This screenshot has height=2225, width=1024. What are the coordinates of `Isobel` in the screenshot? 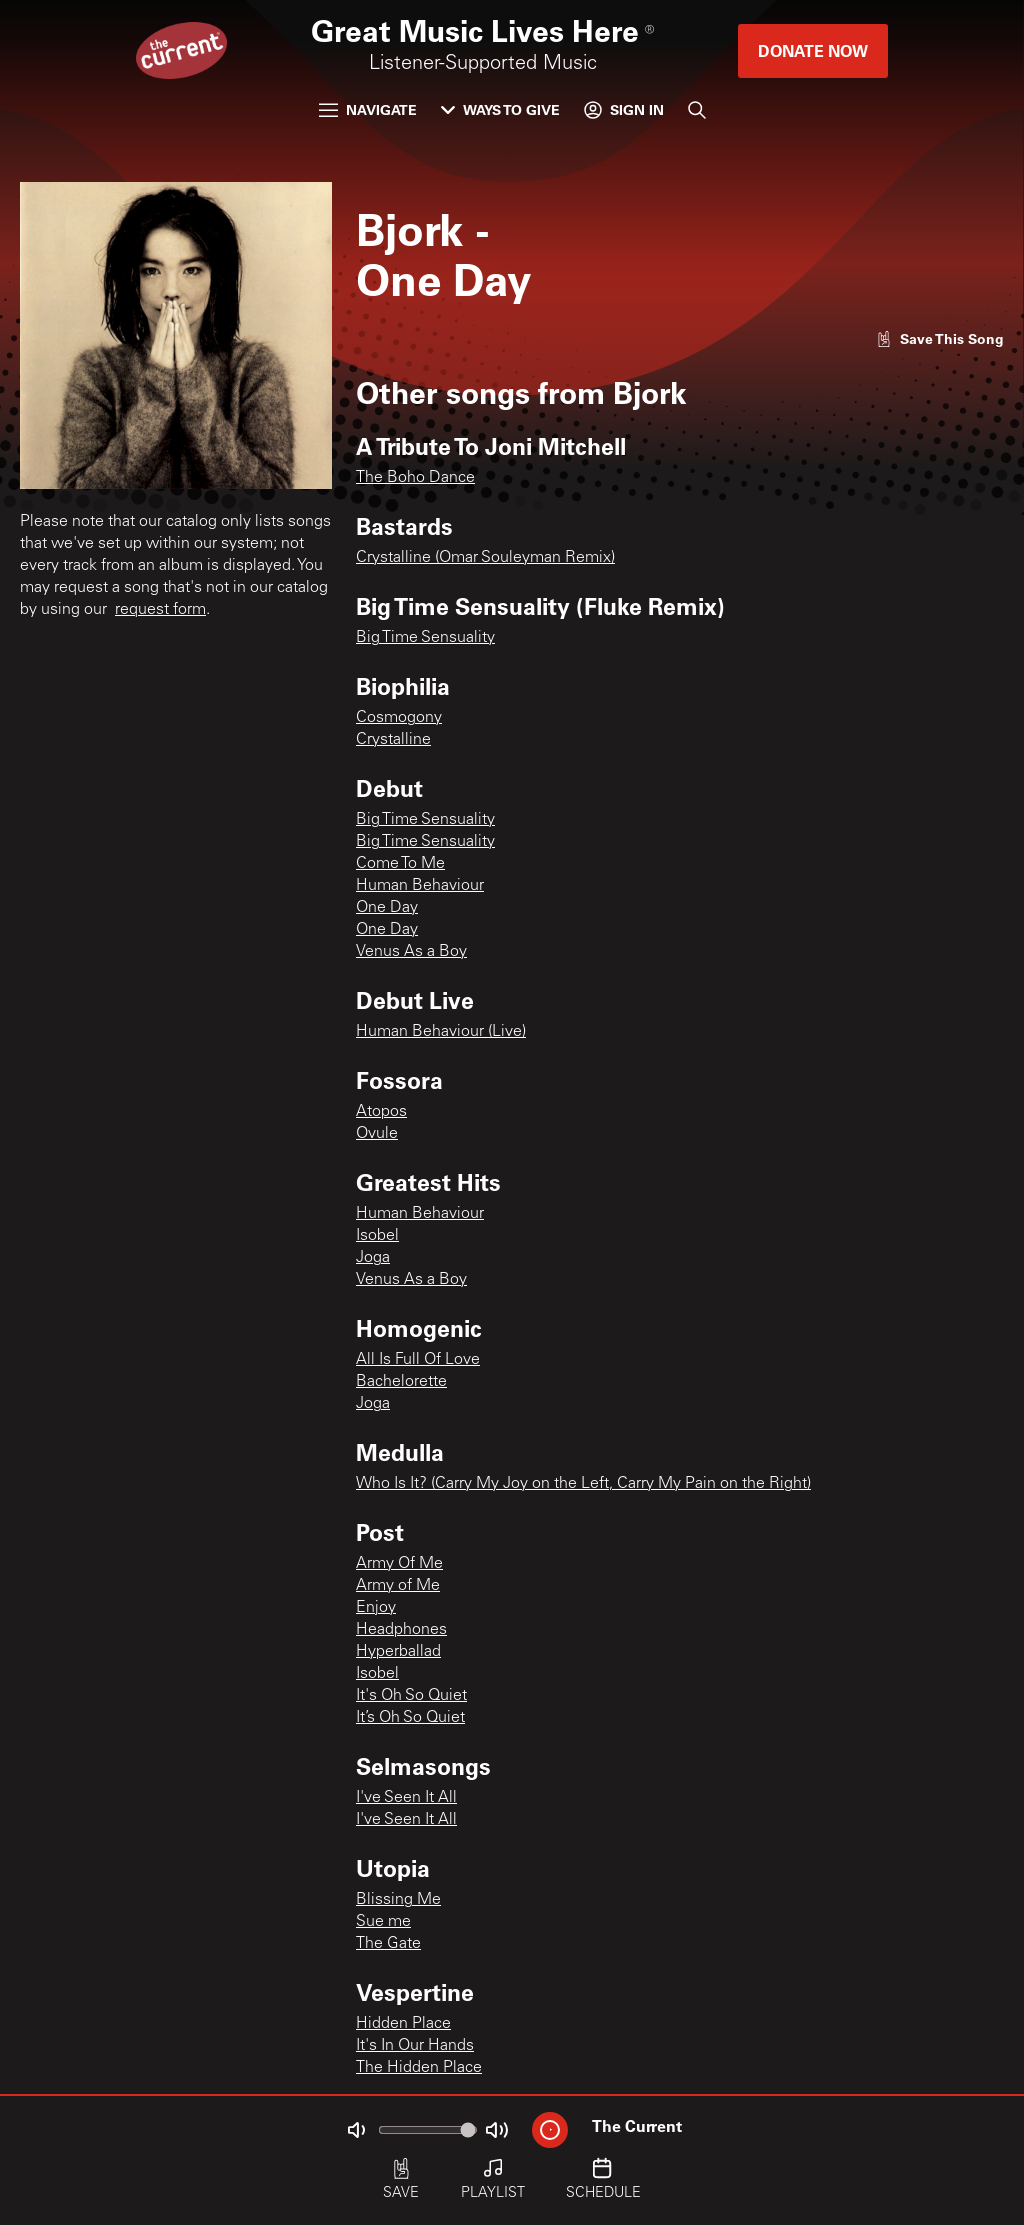 It's located at (377, 1236).